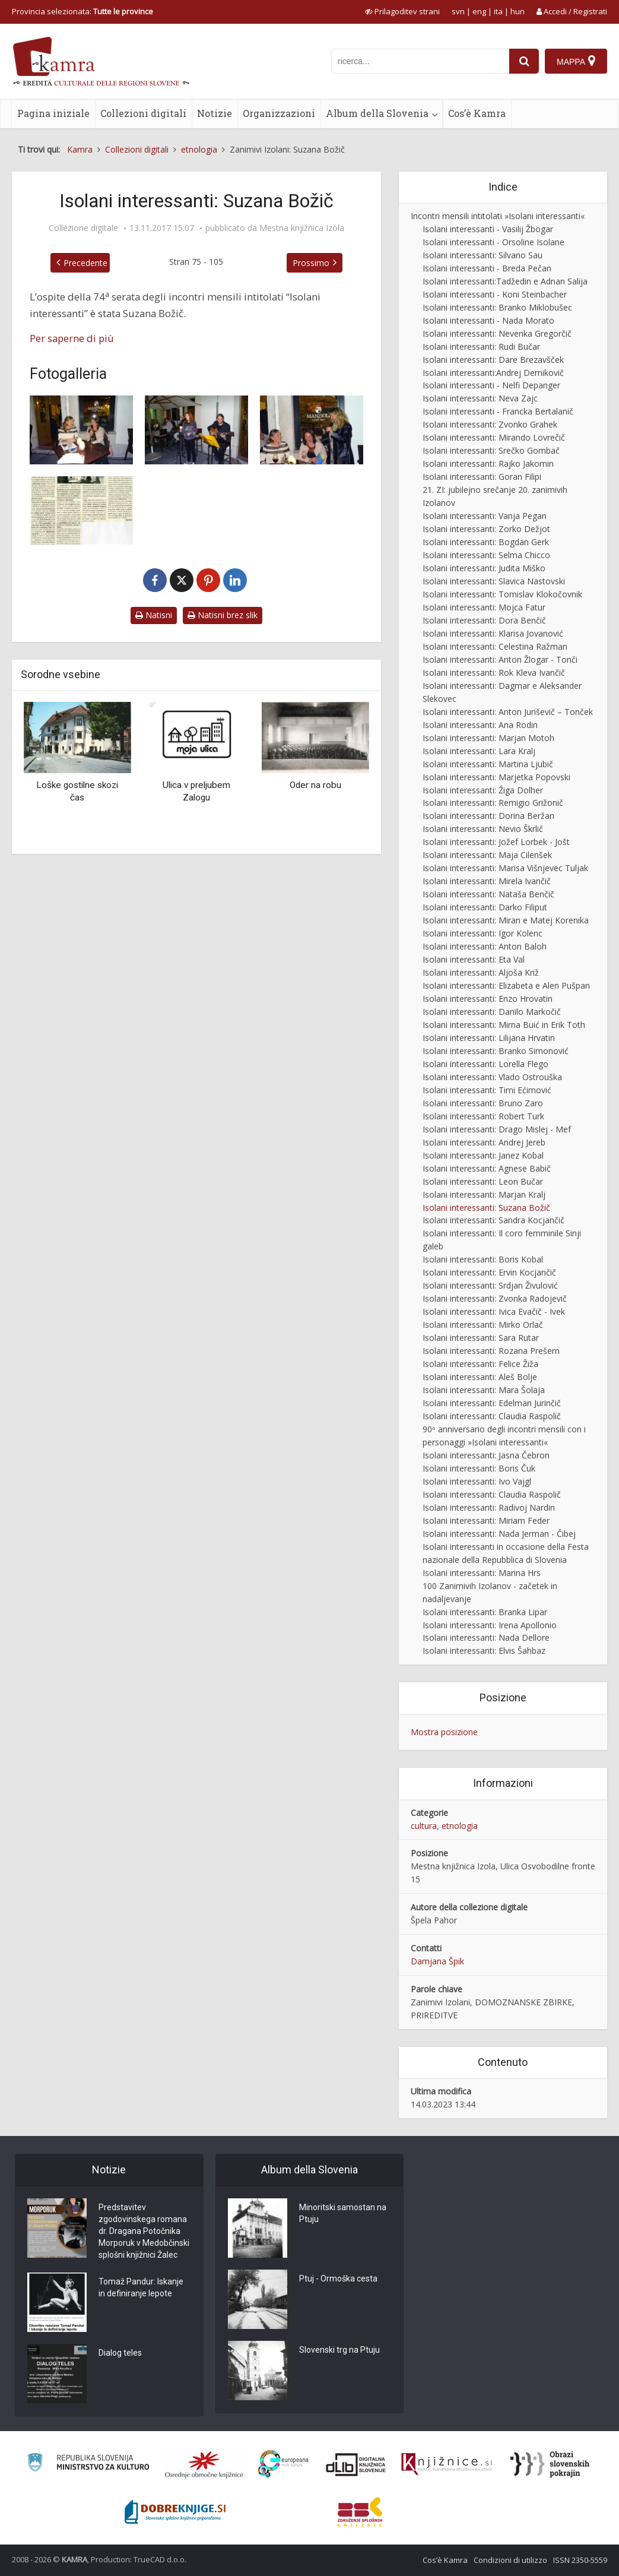  I want to click on Isolani interessanti: Branko Simonović, so click(496, 1050).